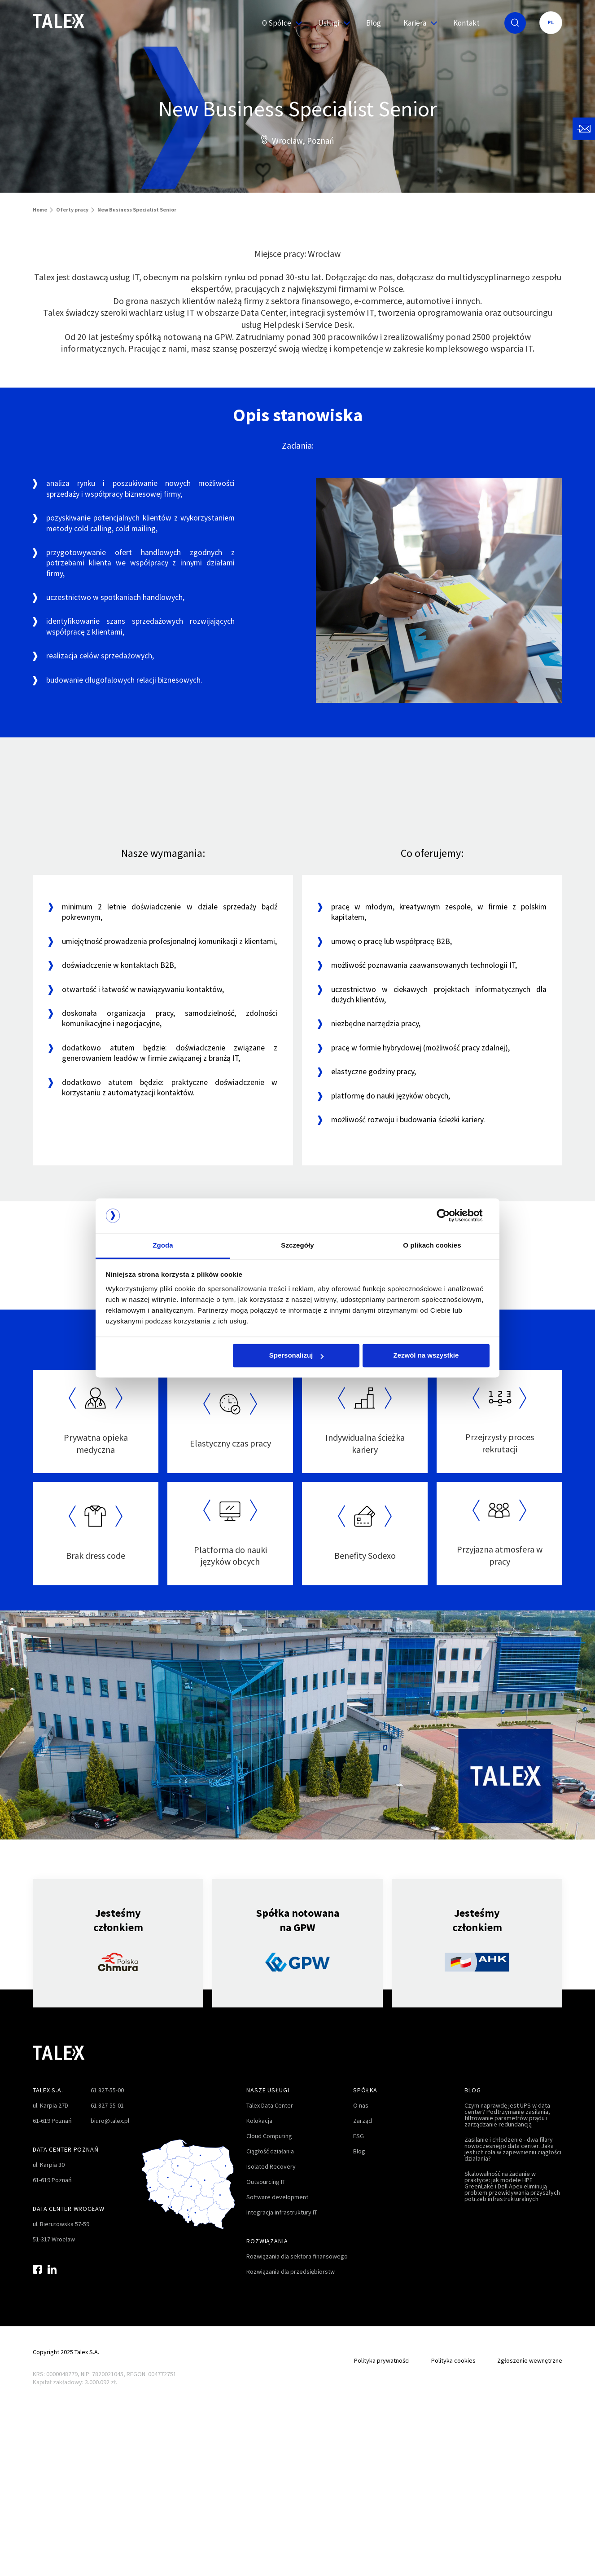  I want to click on Kontakt, so click(466, 22).